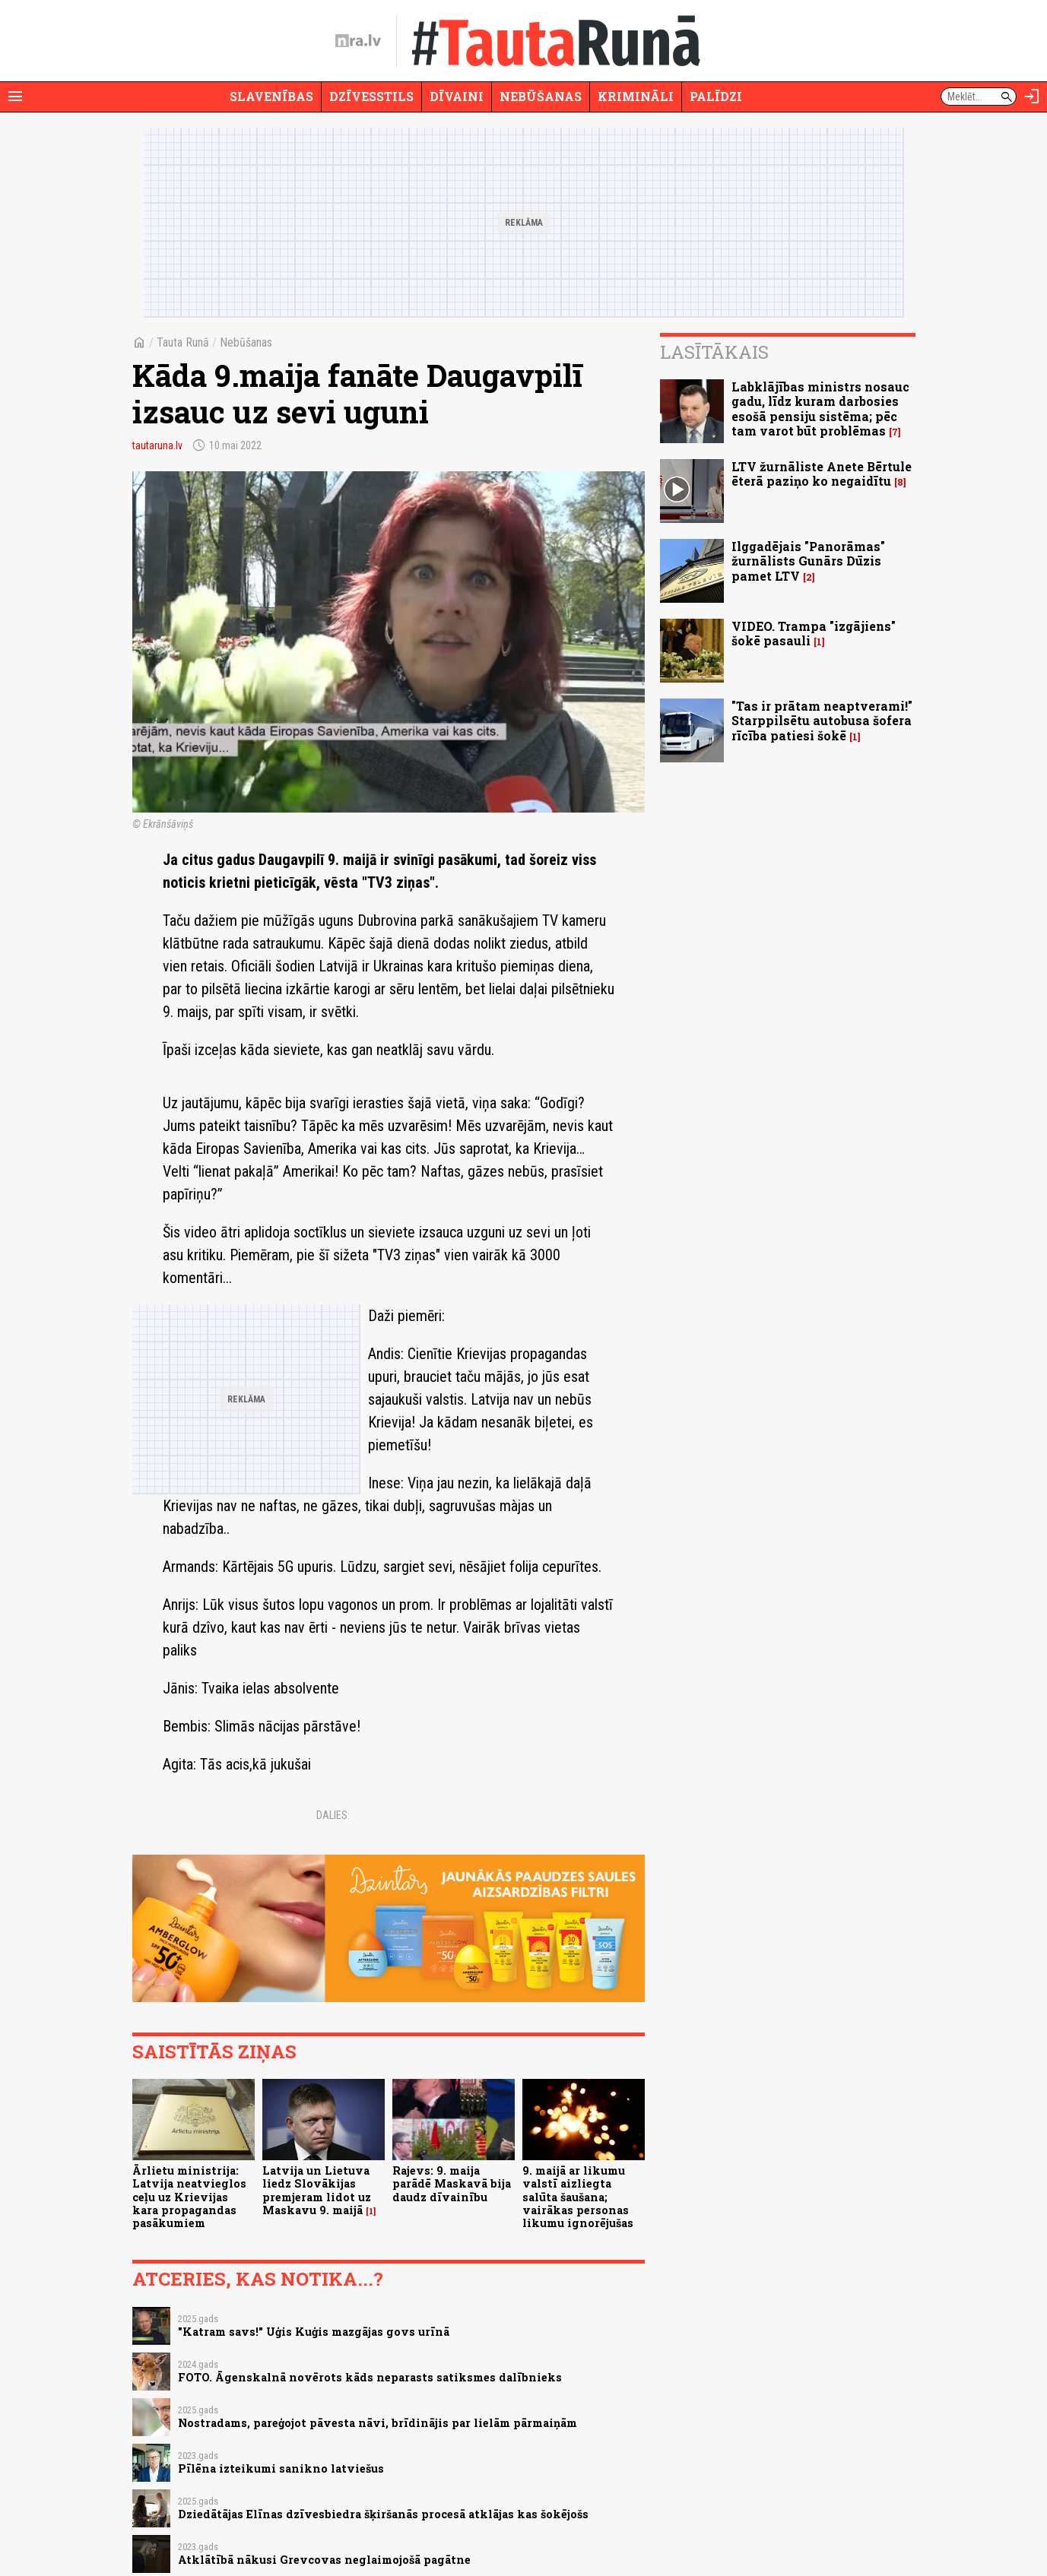 The height and width of the screenshot is (2576, 1047). What do you see at coordinates (1032, 96) in the screenshot?
I see `[Autorizēties]` at bounding box center [1032, 96].